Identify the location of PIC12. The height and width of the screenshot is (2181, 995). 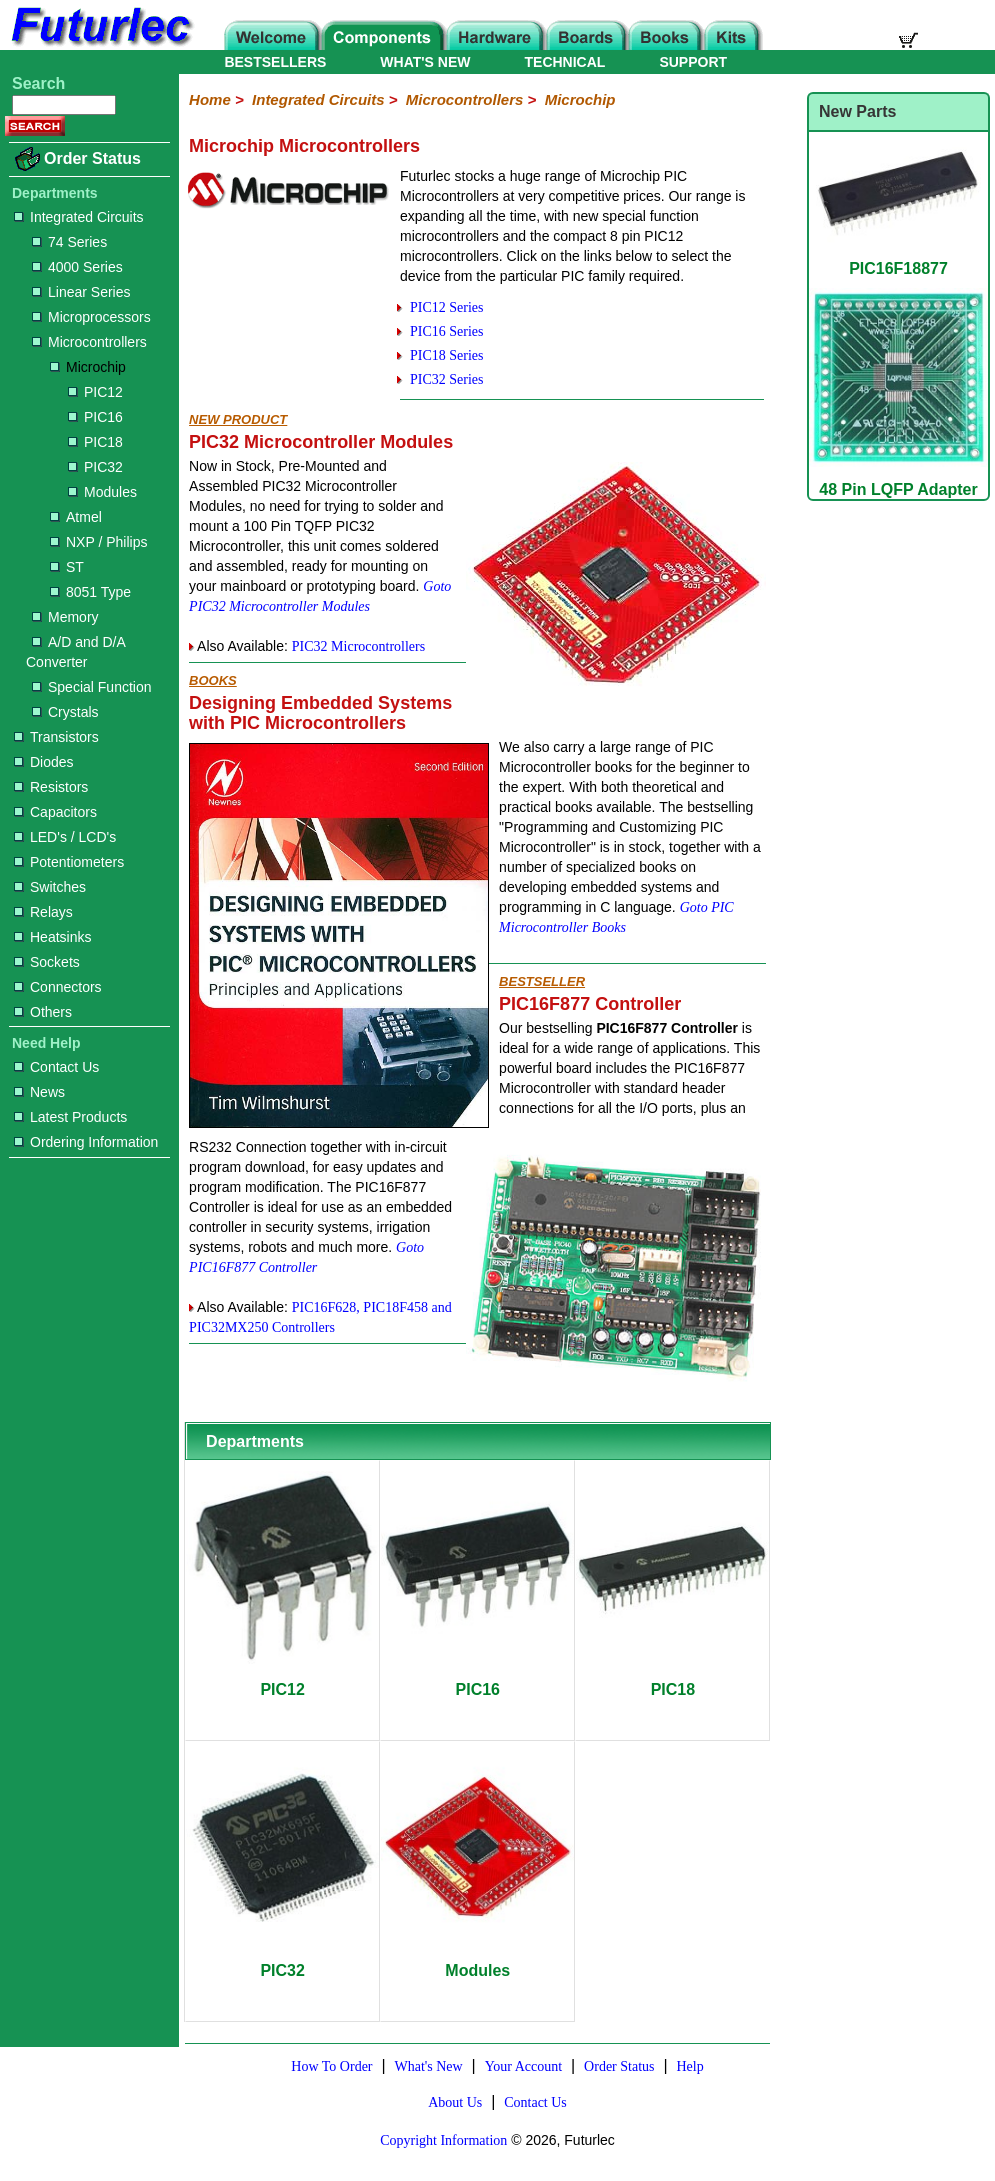
(95, 392).